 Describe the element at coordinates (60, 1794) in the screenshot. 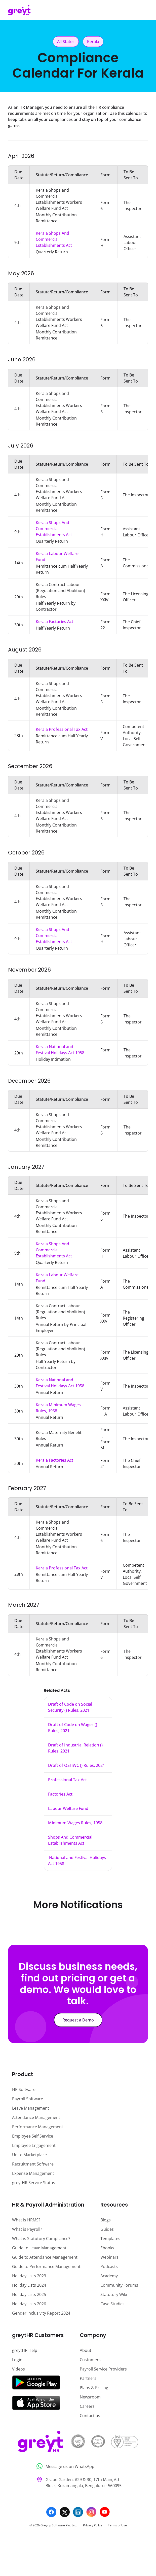

I see `Factories Act` at that location.